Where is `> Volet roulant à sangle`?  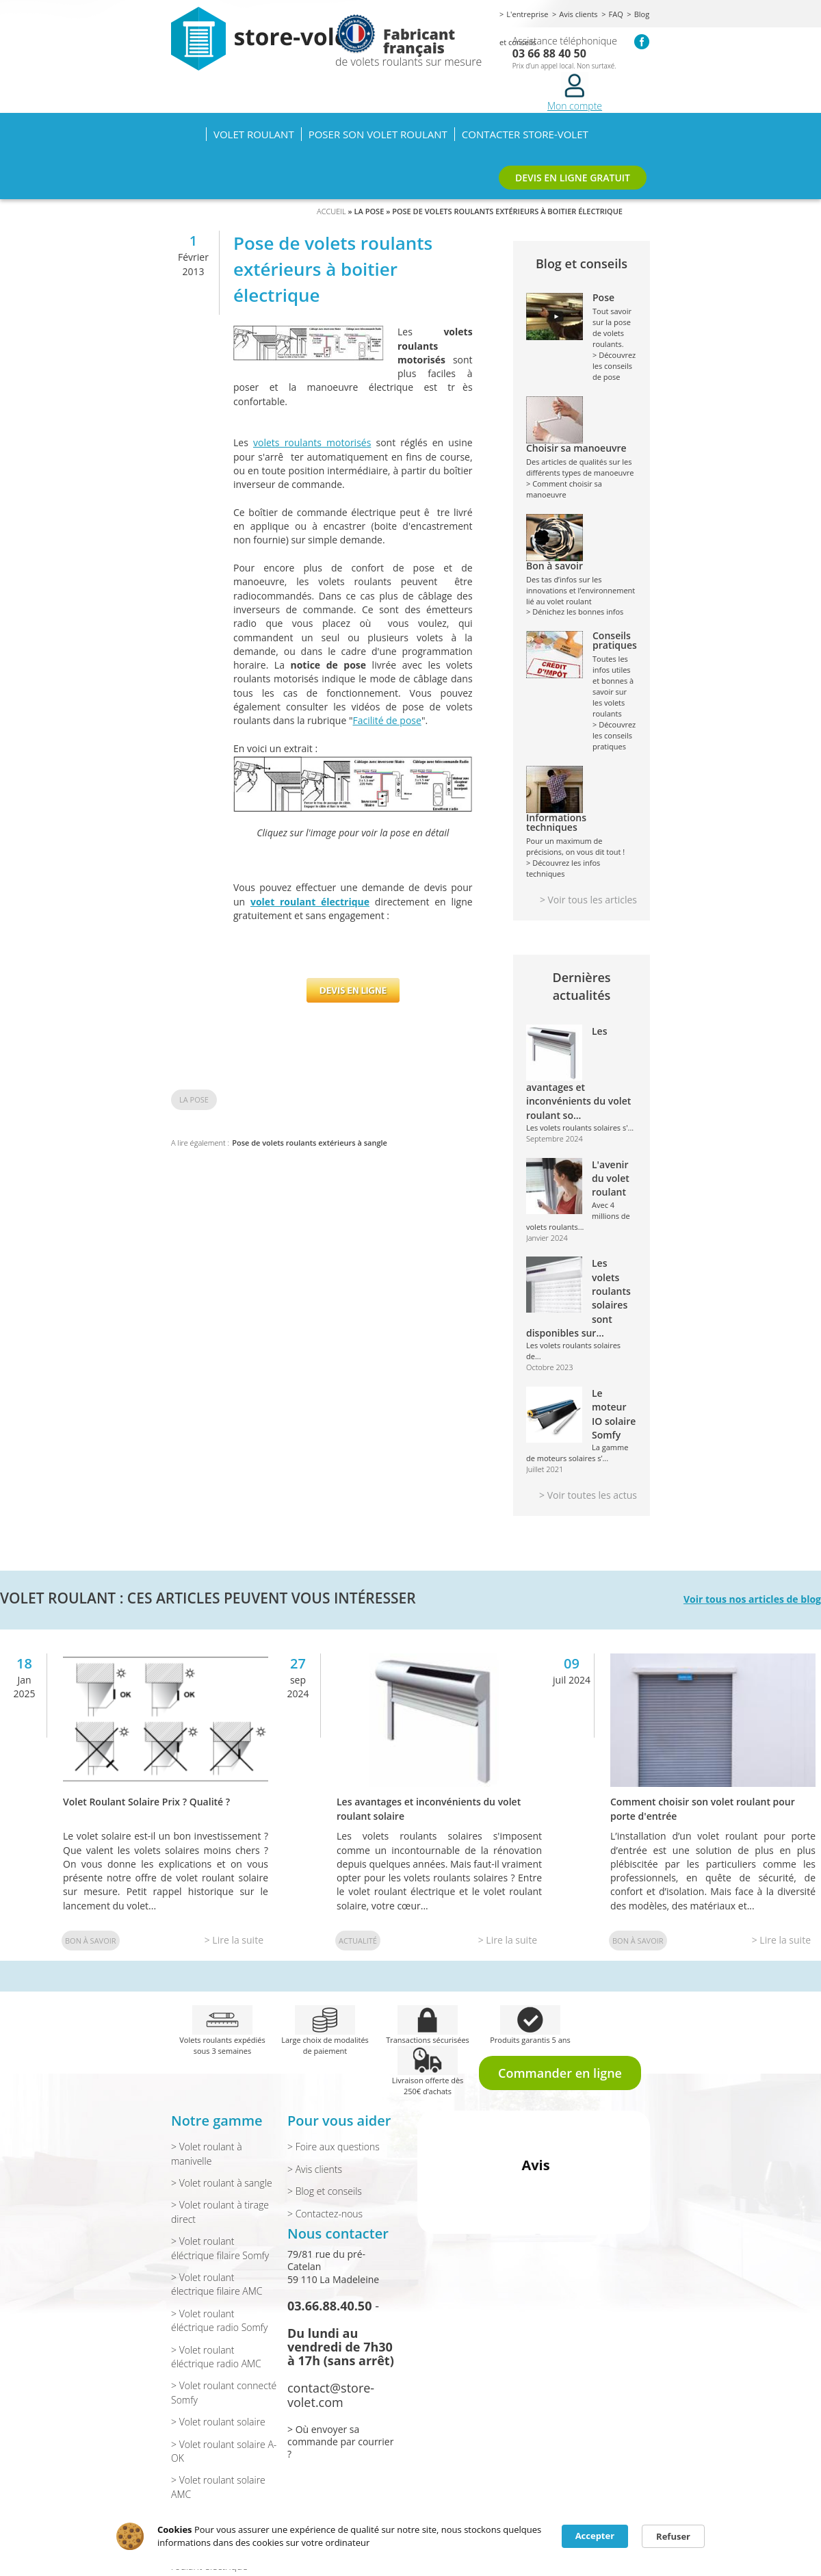 > Volet roulant à sangle is located at coordinates (221, 2182).